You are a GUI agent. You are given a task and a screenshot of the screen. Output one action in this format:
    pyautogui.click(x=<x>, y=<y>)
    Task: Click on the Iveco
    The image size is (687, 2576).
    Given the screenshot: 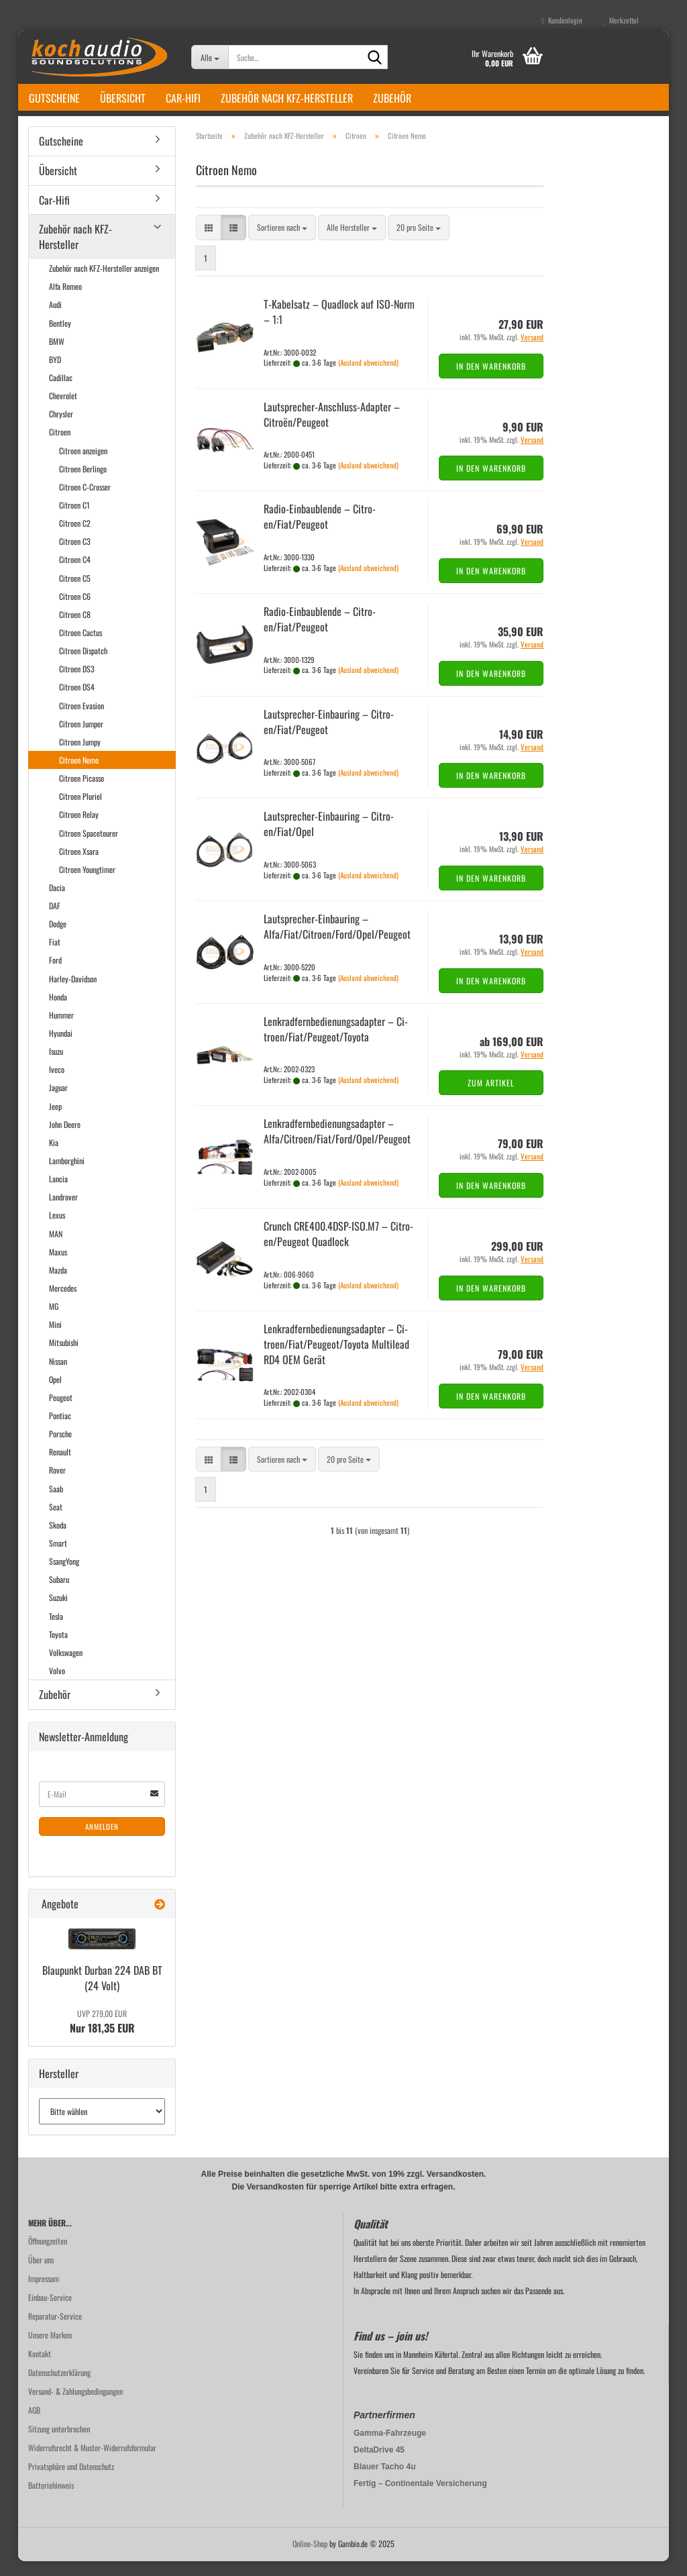 What is the action you would take?
    pyautogui.click(x=56, y=1084)
    